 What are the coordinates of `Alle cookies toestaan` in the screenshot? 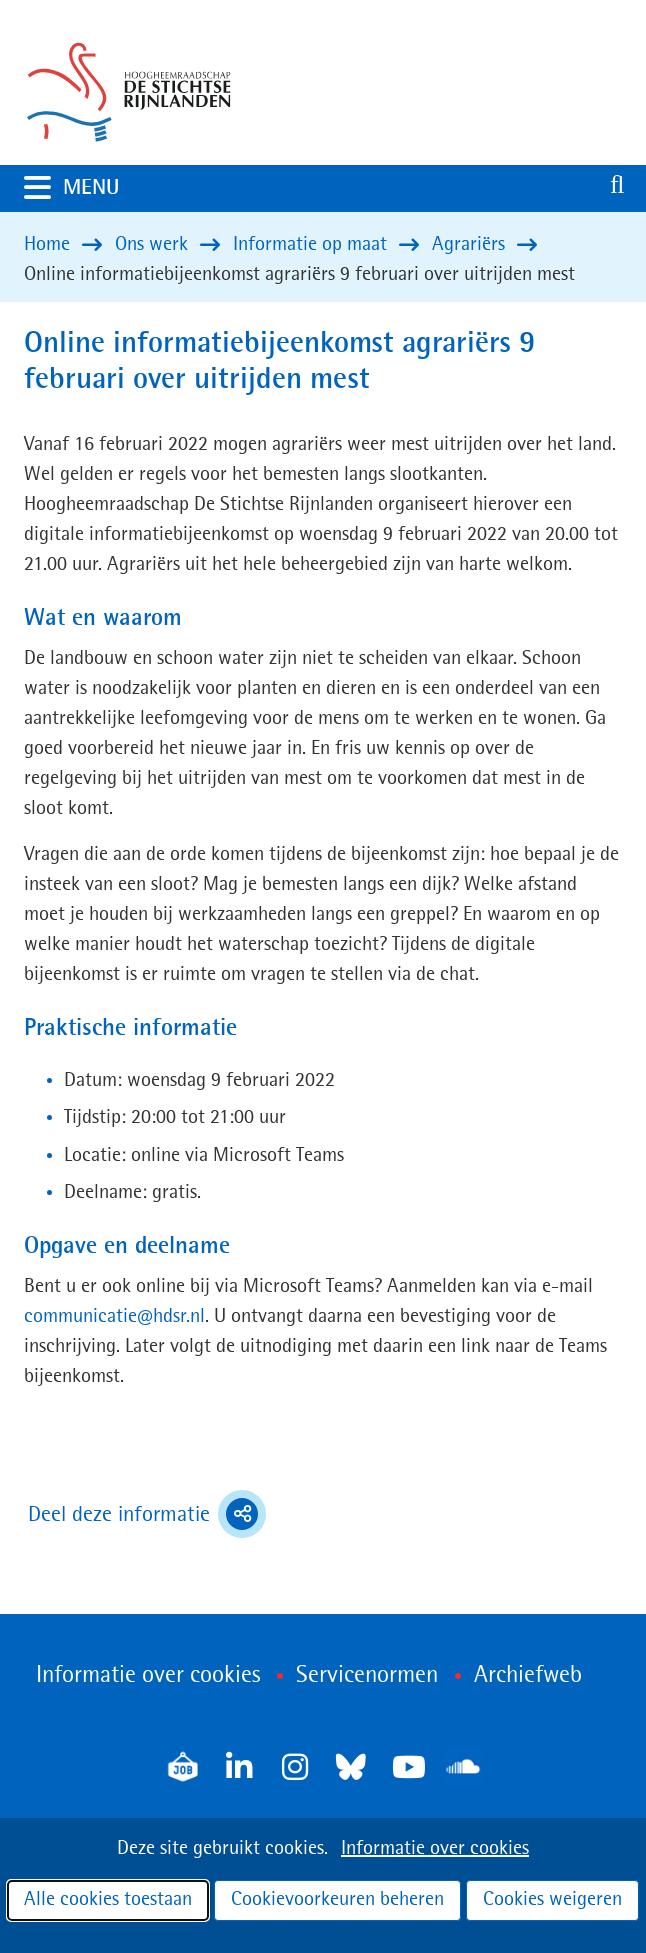 It's located at (108, 1900).